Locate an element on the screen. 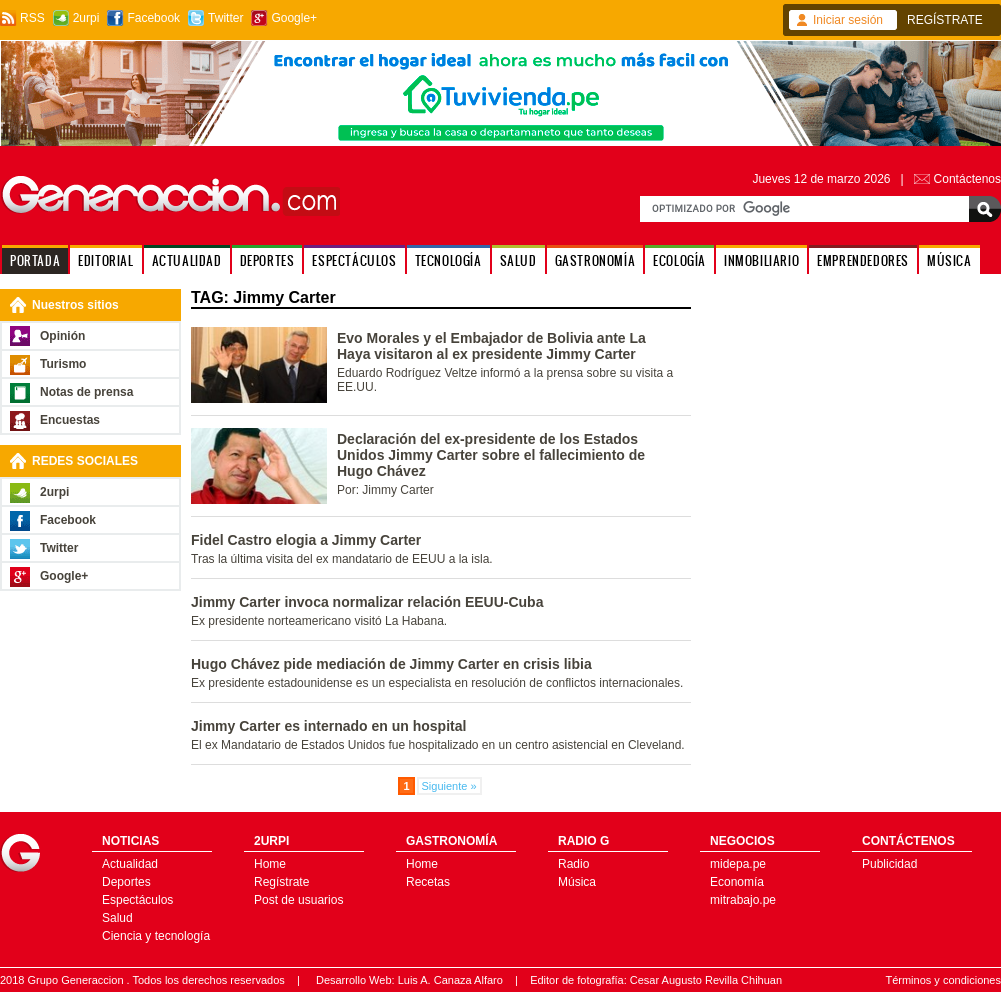  Notas de prensa is located at coordinates (86, 392).